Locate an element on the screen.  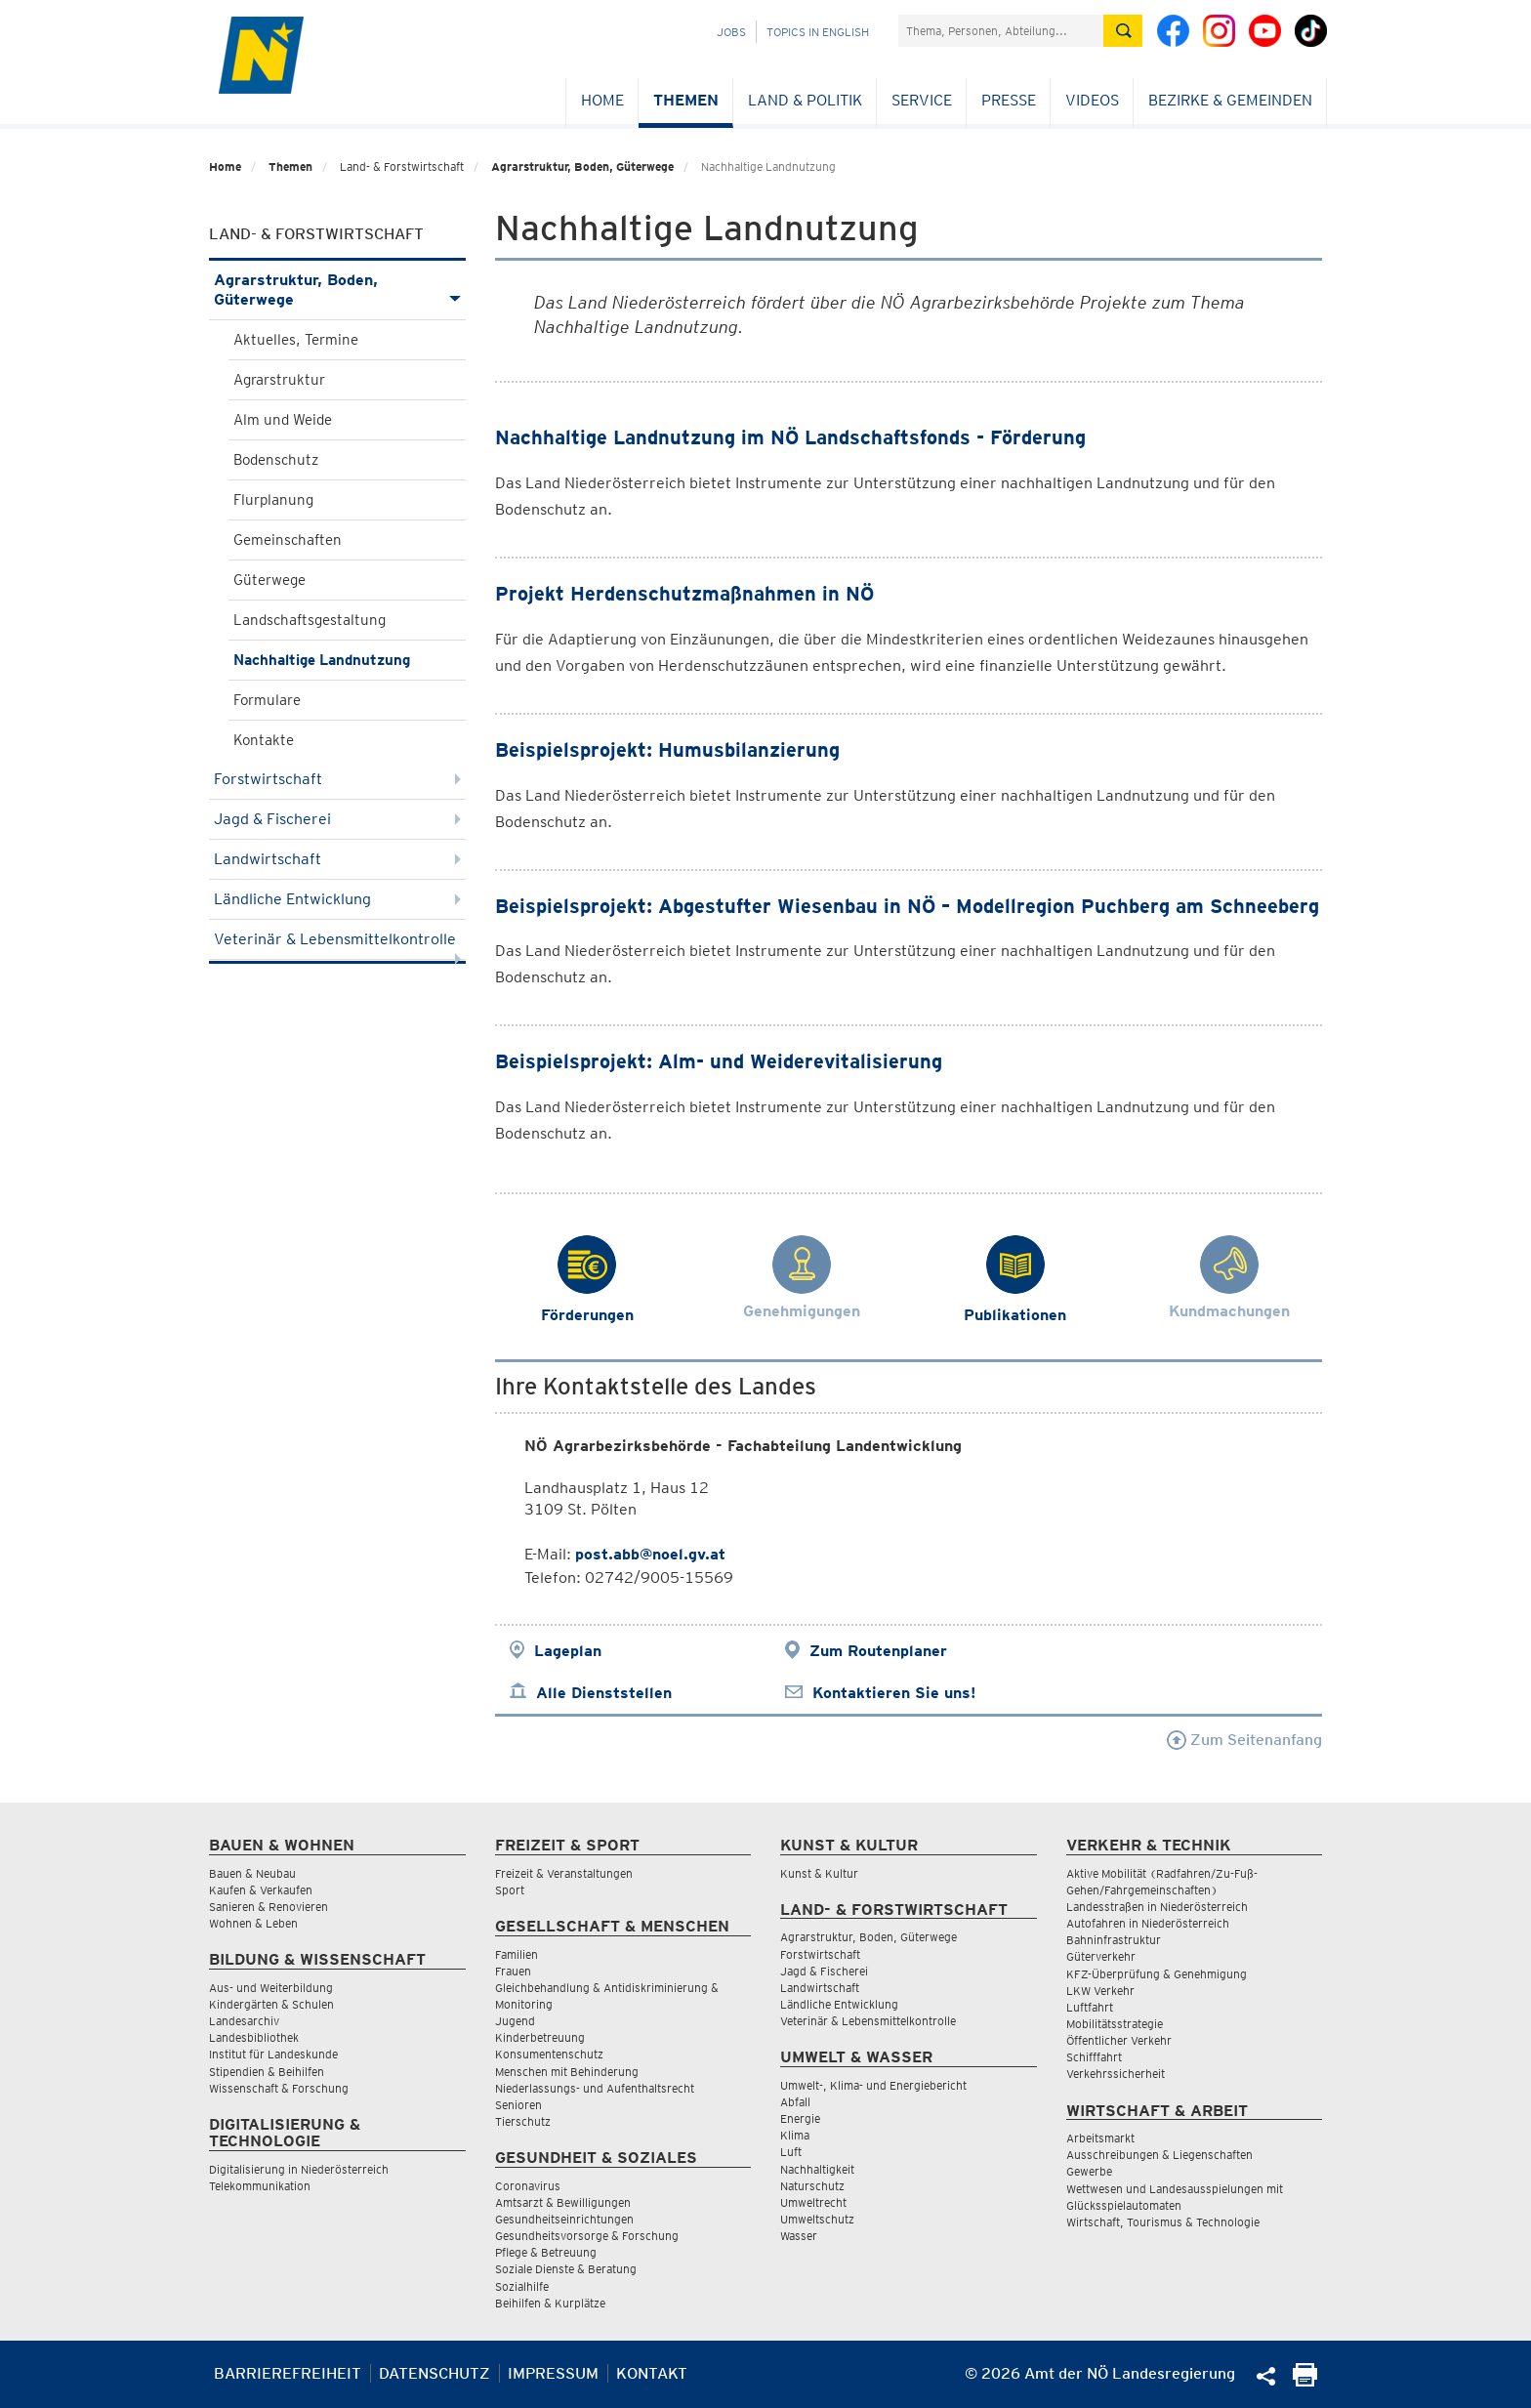
Land & Politik is located at coordinates (805, 100).